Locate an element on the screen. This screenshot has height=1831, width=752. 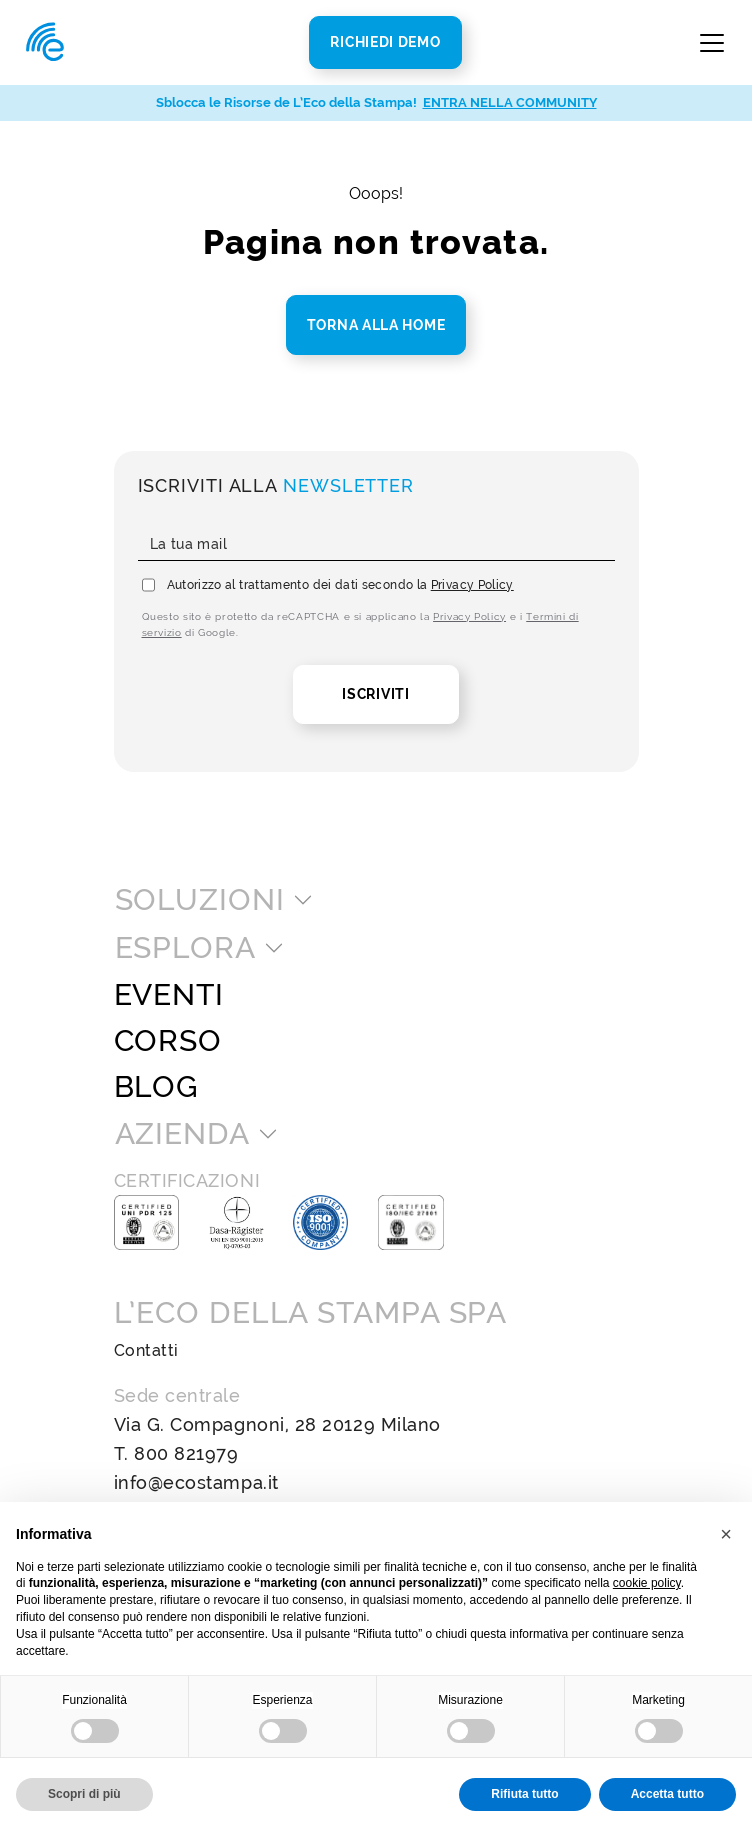
Esplora is located at coordinates (185, 948).